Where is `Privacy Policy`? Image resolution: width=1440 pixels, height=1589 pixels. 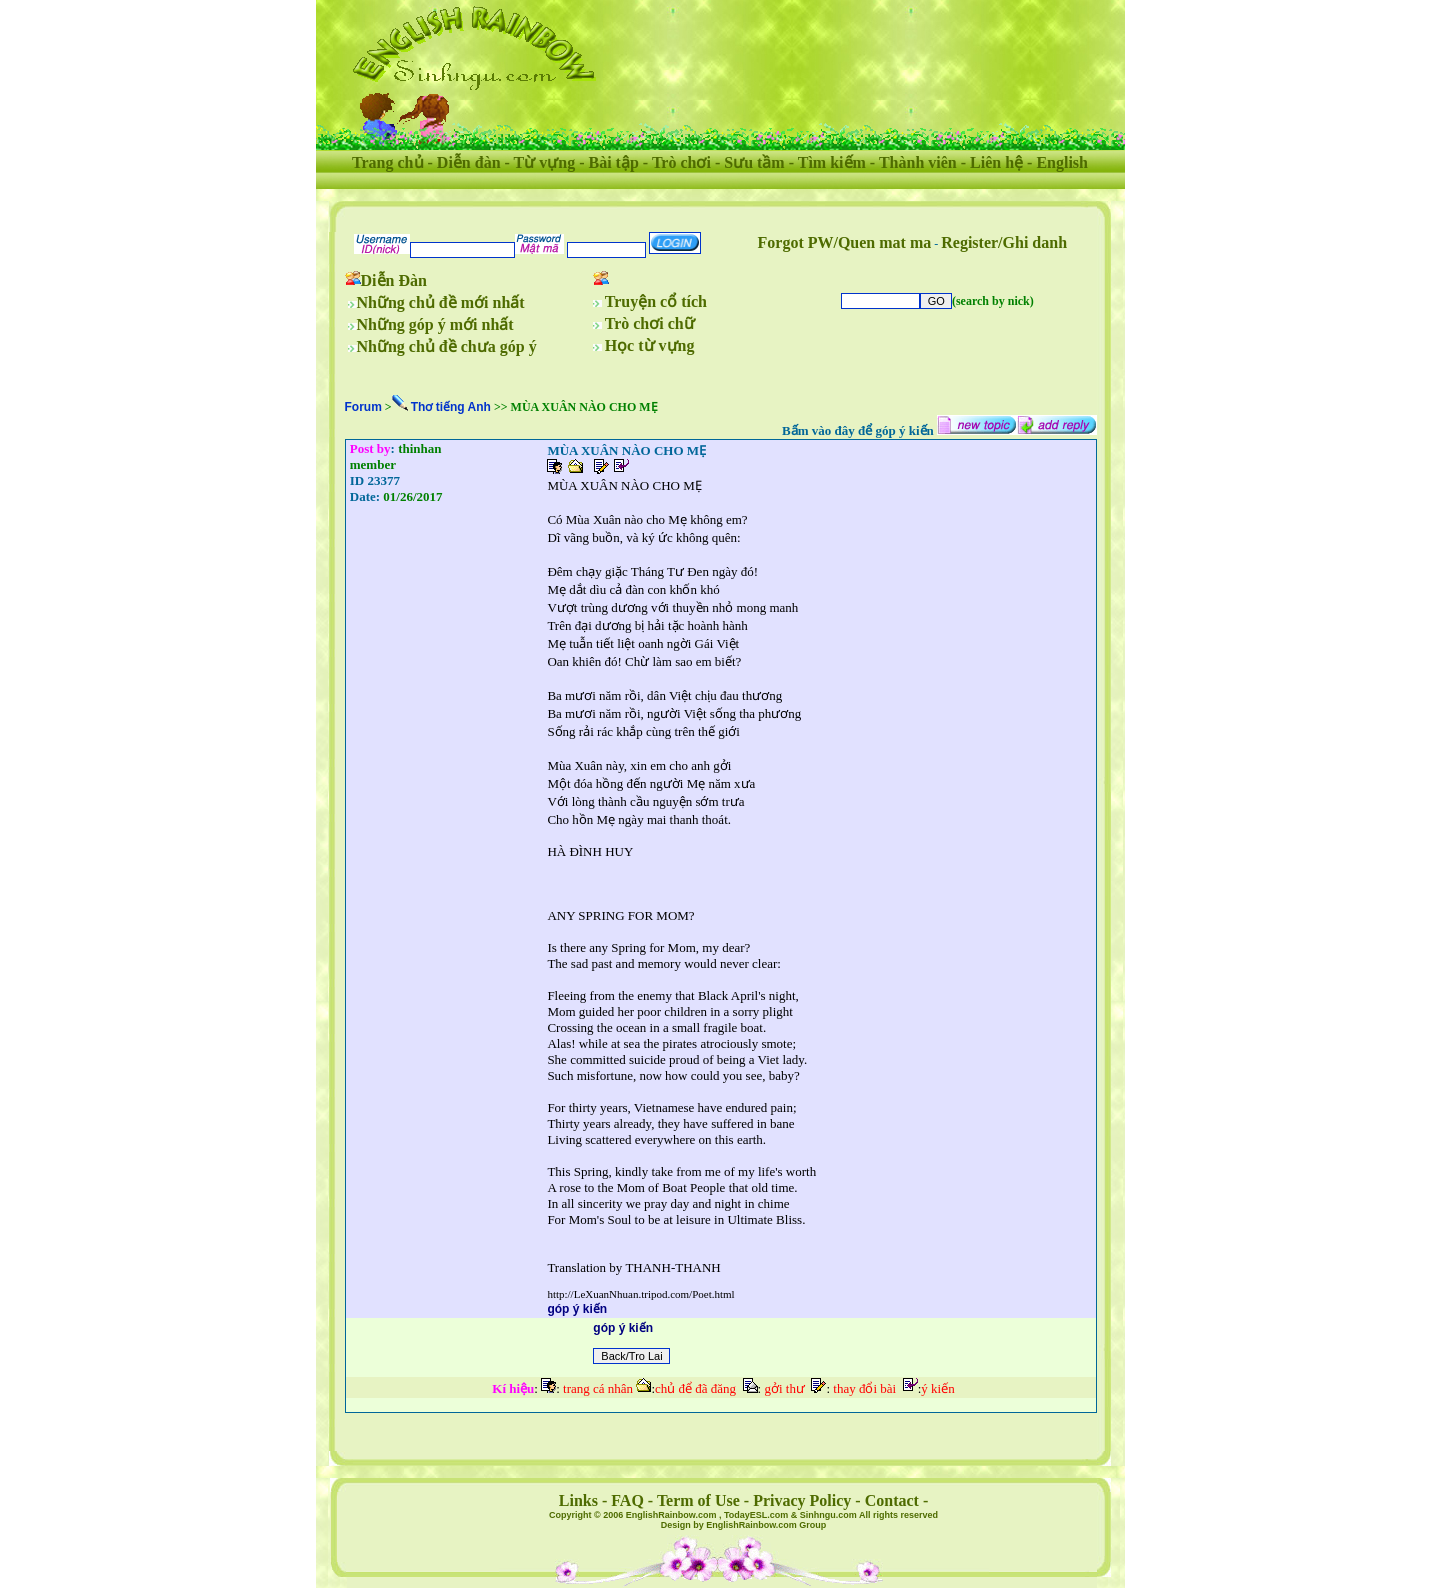 Privacy Policy is located at coordinates (802, 1500).